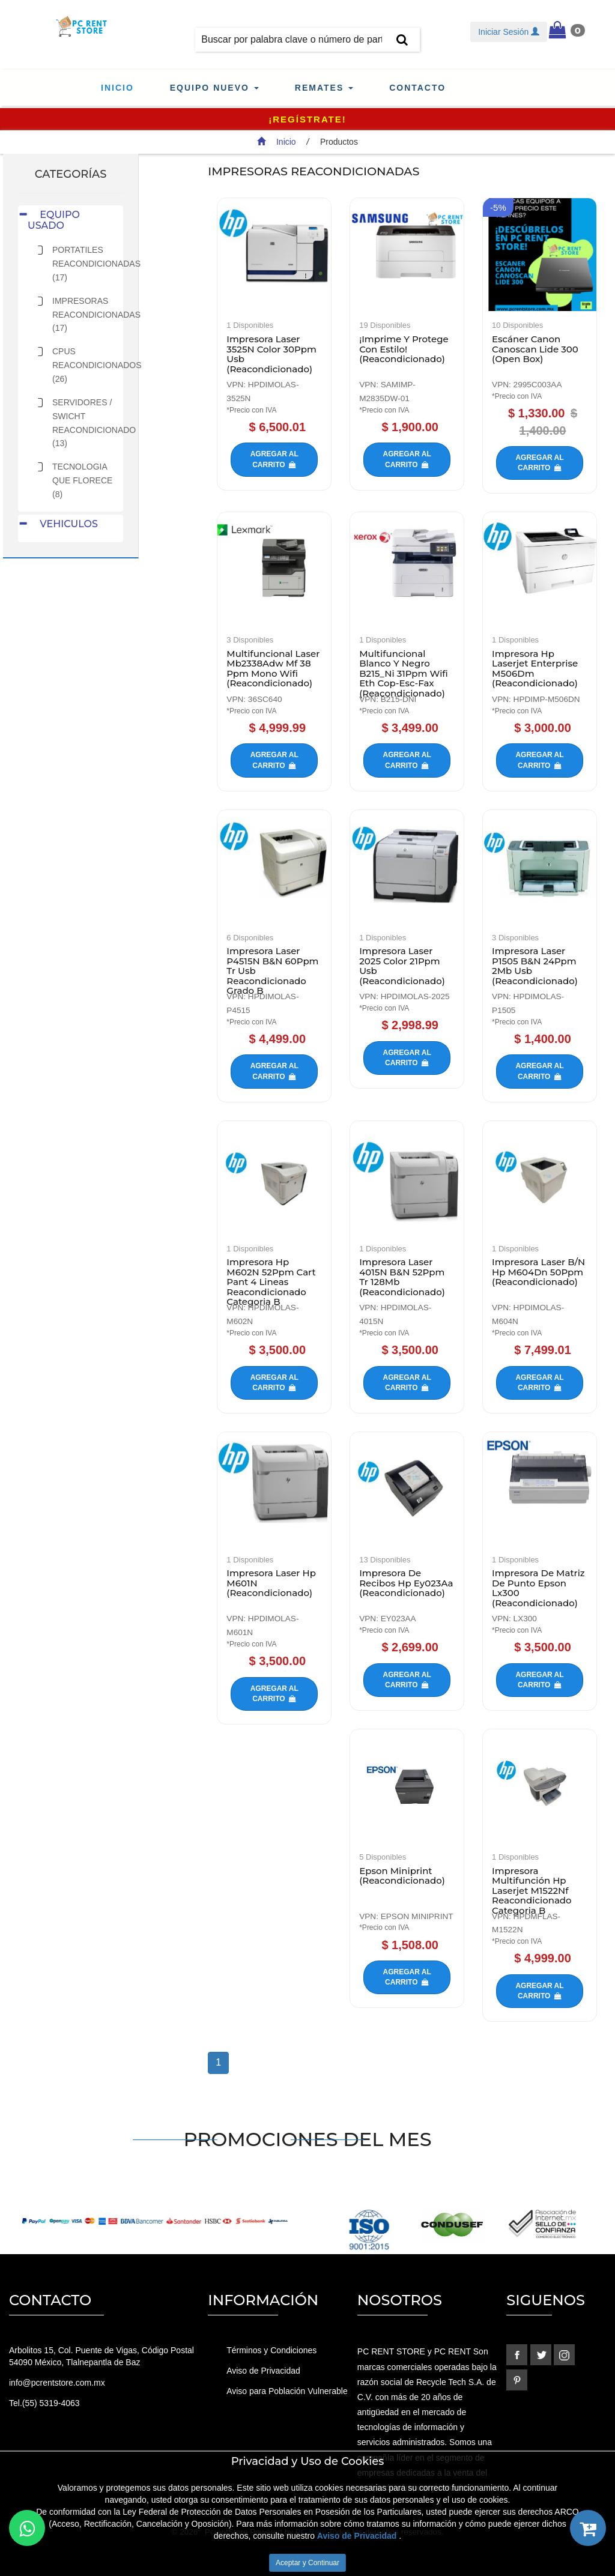  What do you see at coordinates (263, 2370) in the screenshot?
I see `Aviso de Privacidad` at bounding box center [263, 2370].